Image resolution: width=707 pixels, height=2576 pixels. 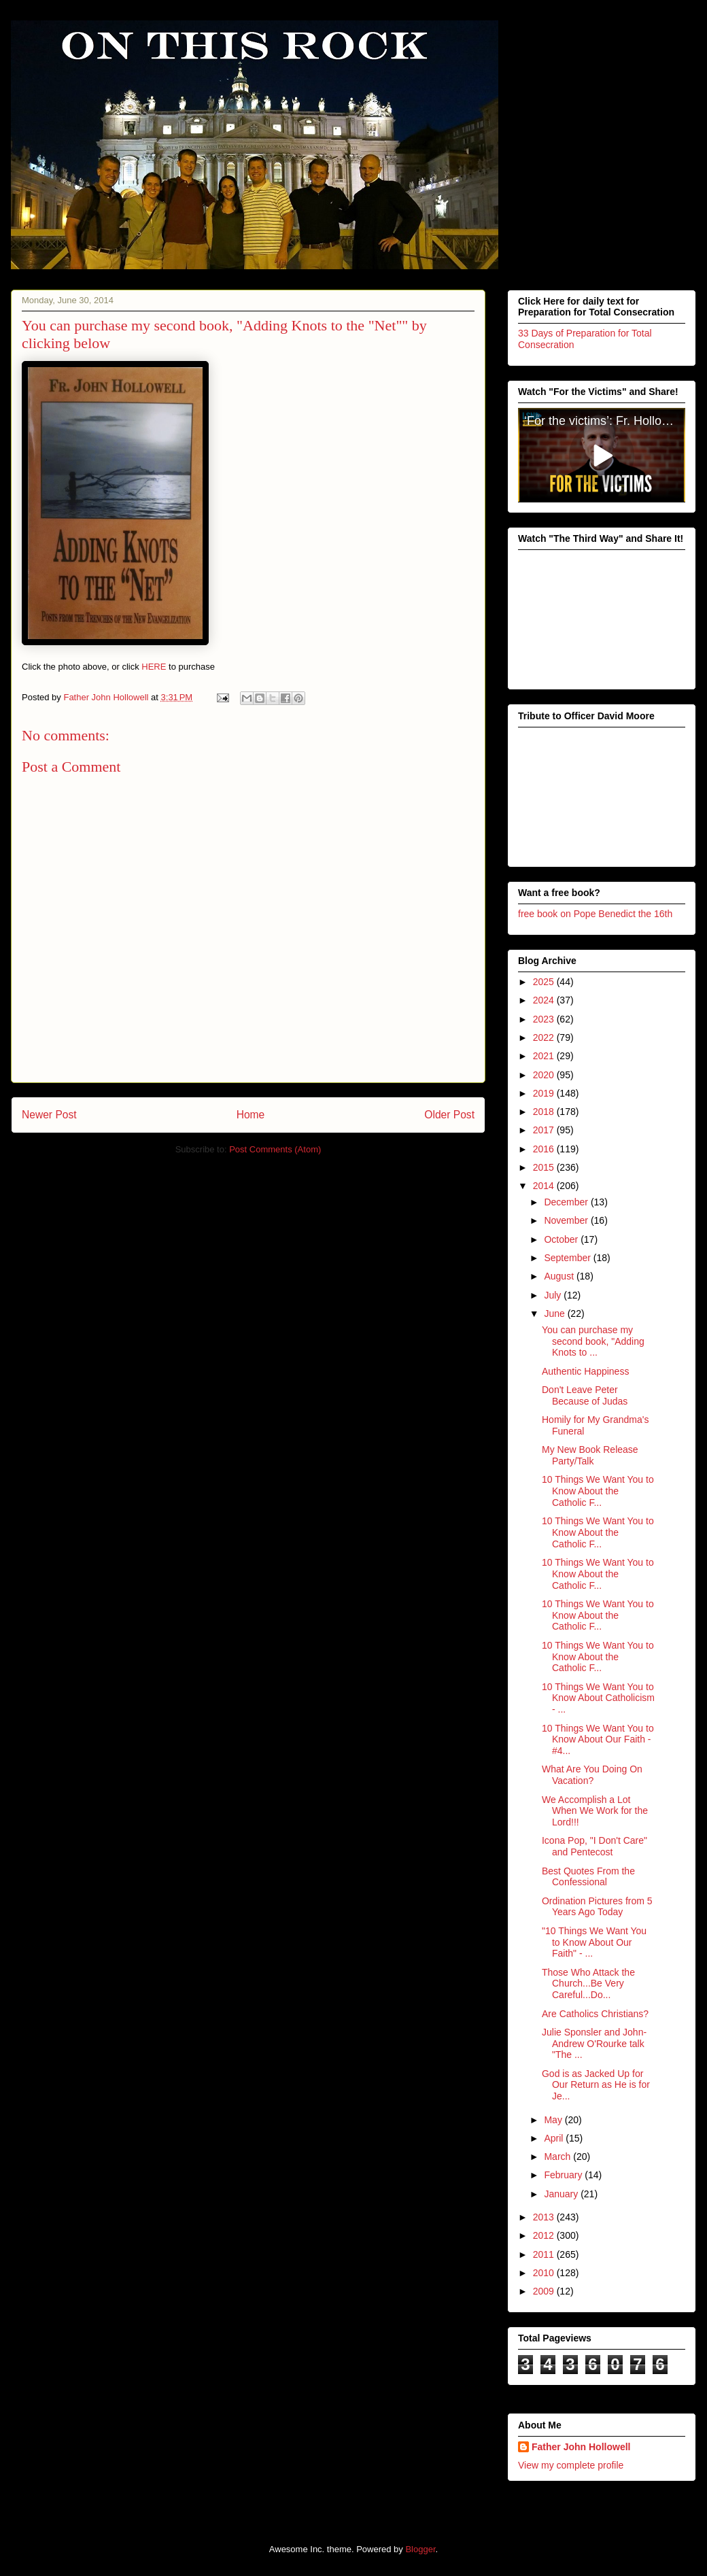 What do you see at coordinates (562, 1238) in the screenshot?
I see `October` at bounding box center [562, 1238].